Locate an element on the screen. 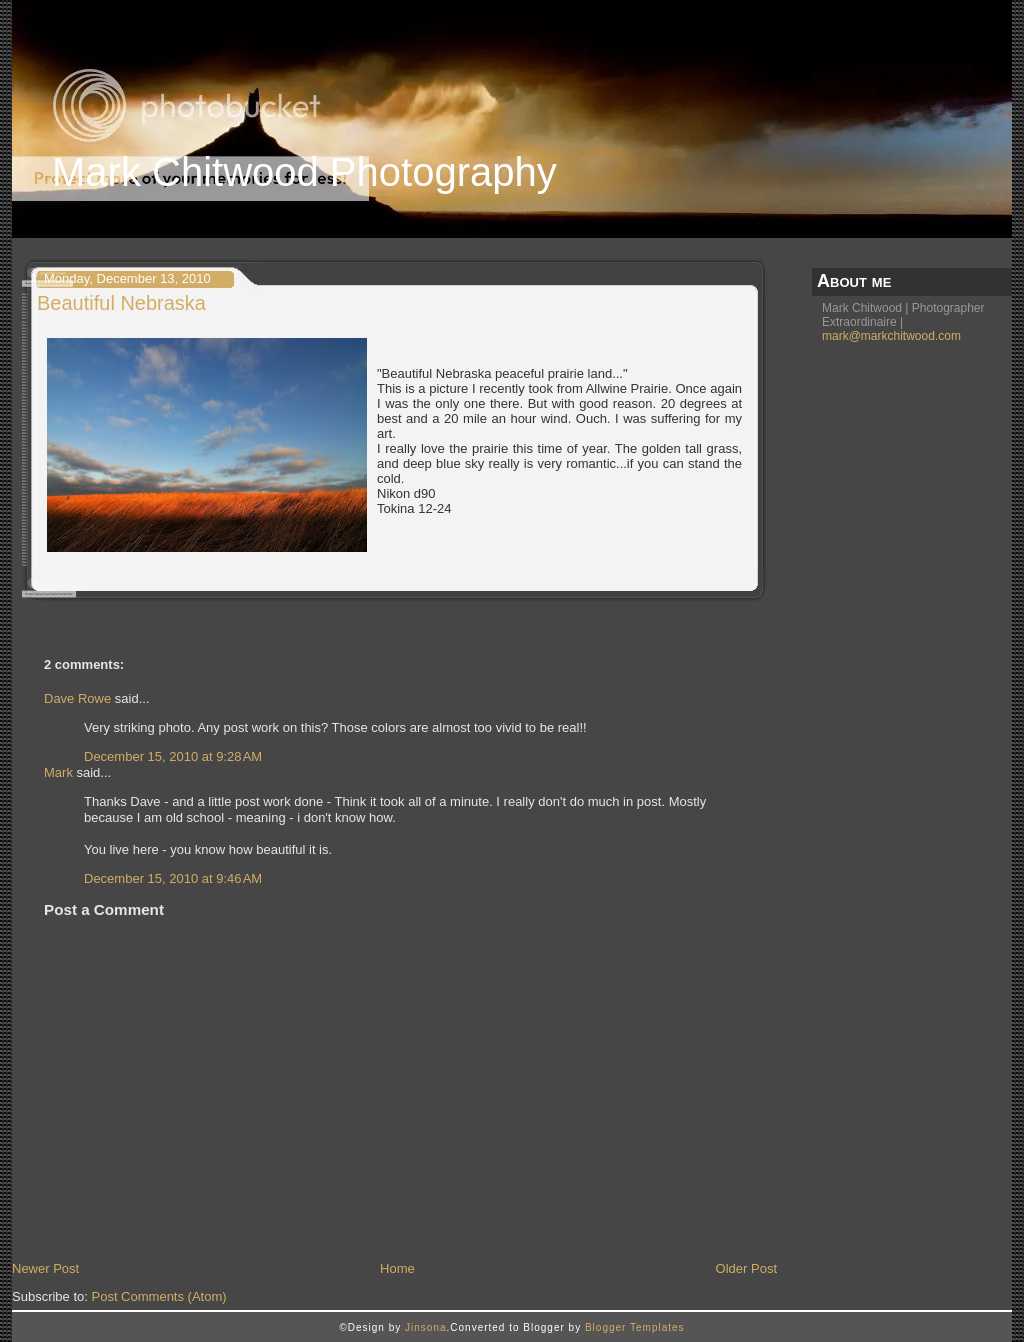  Home is located at coordinates (397, 1268).